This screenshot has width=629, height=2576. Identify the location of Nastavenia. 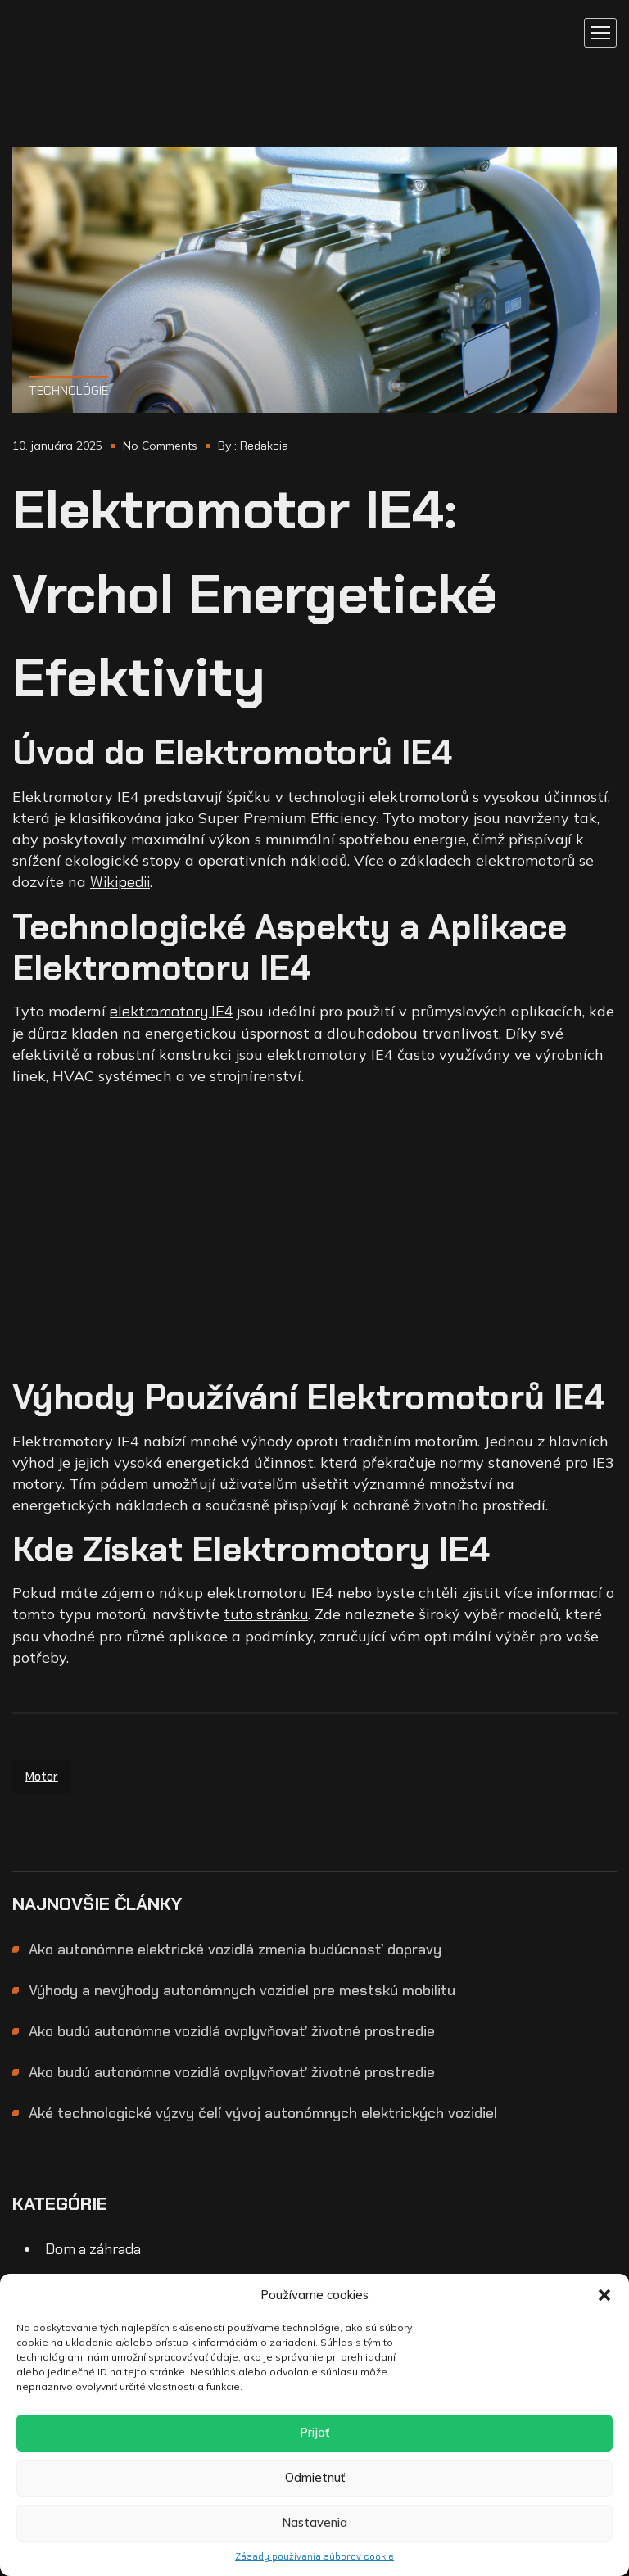
(314, 2522).